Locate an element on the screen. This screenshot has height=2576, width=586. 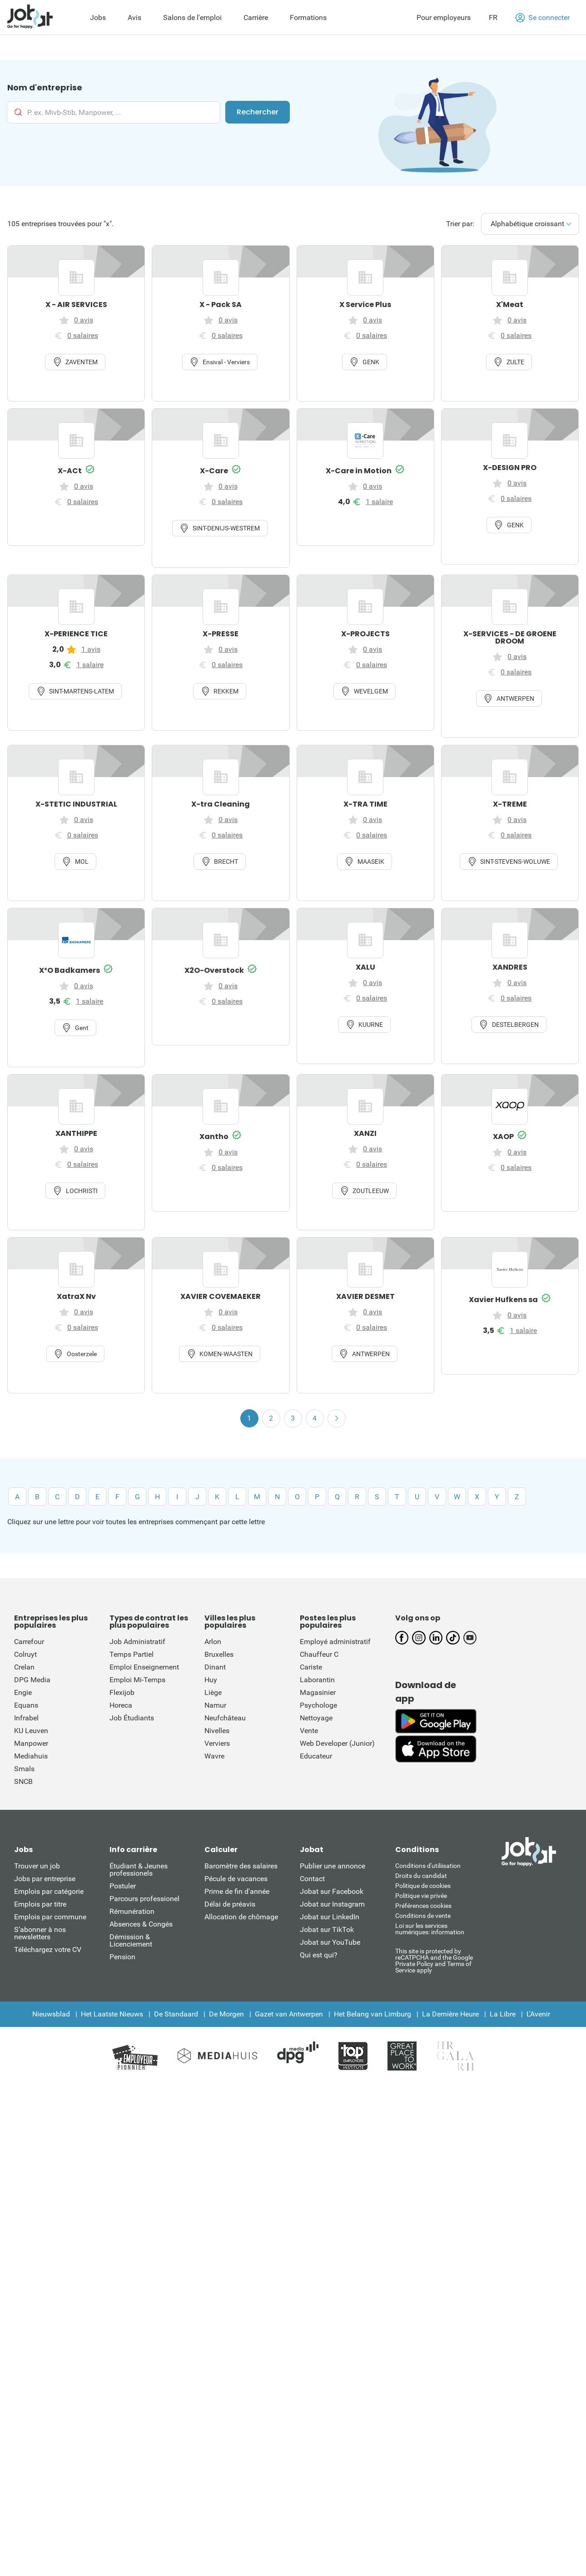
Emploi Enseignement is located at coordinates (144, 1667).